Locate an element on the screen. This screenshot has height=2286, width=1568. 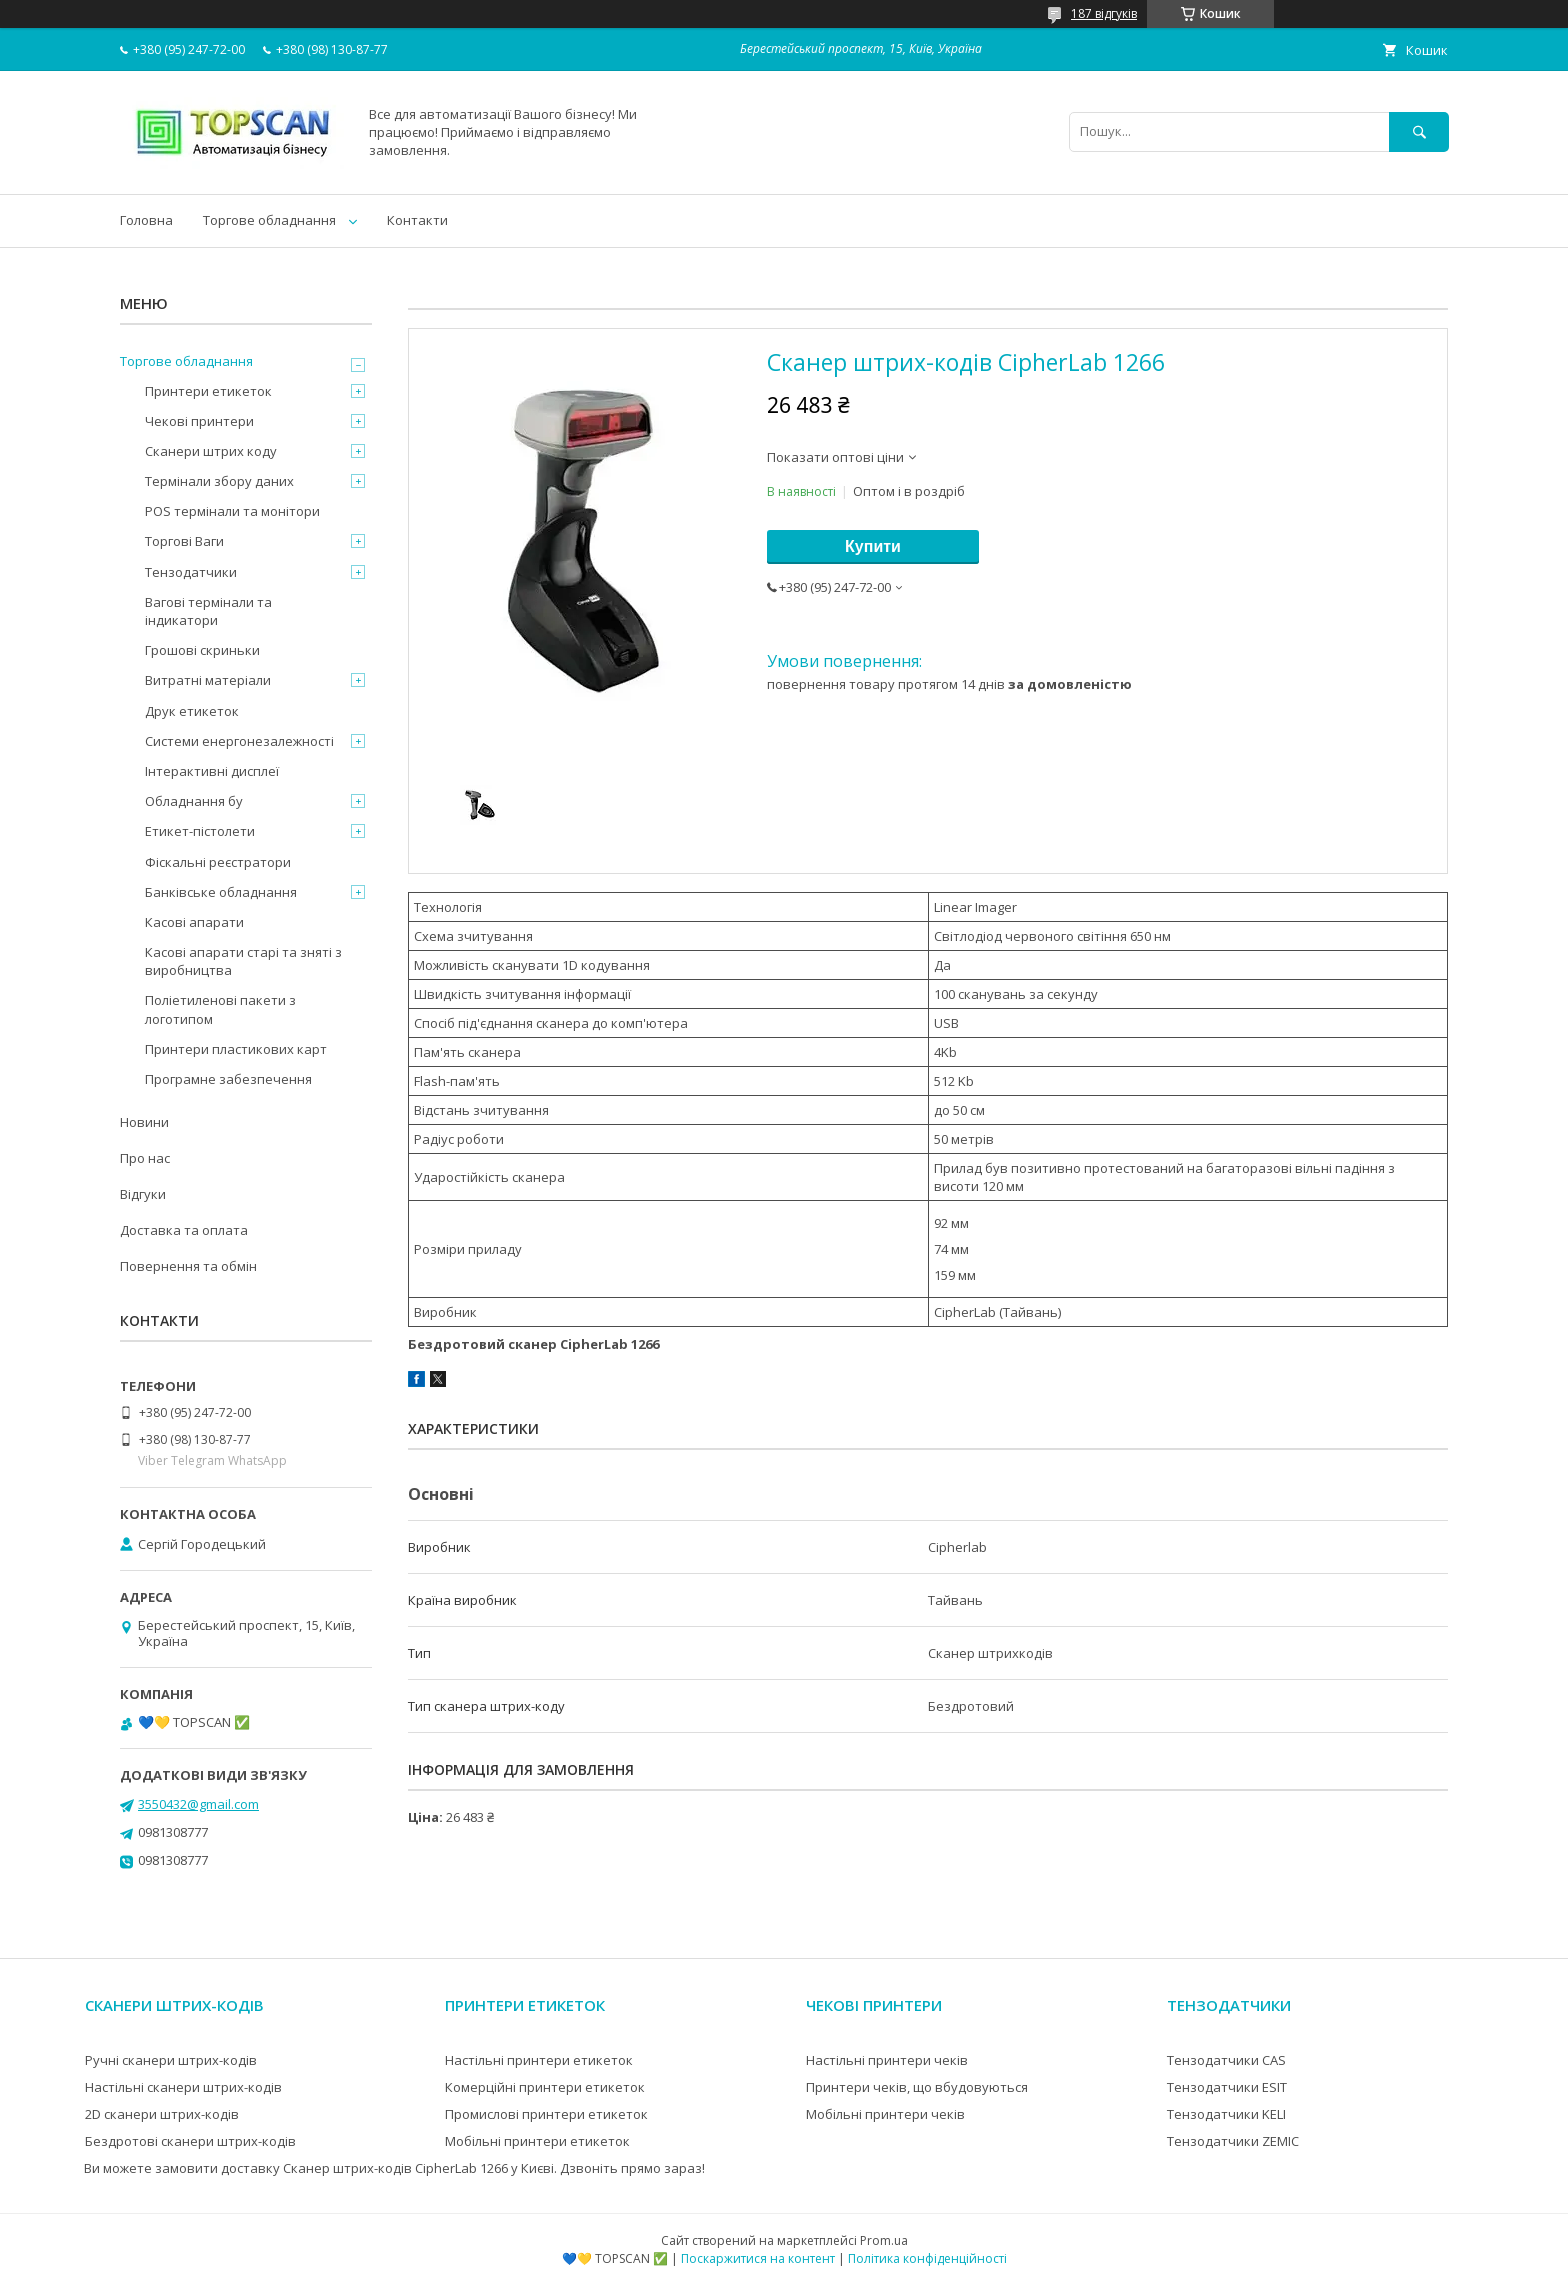
Настільні принтери етикеток is located at coordinates (539, 2060).